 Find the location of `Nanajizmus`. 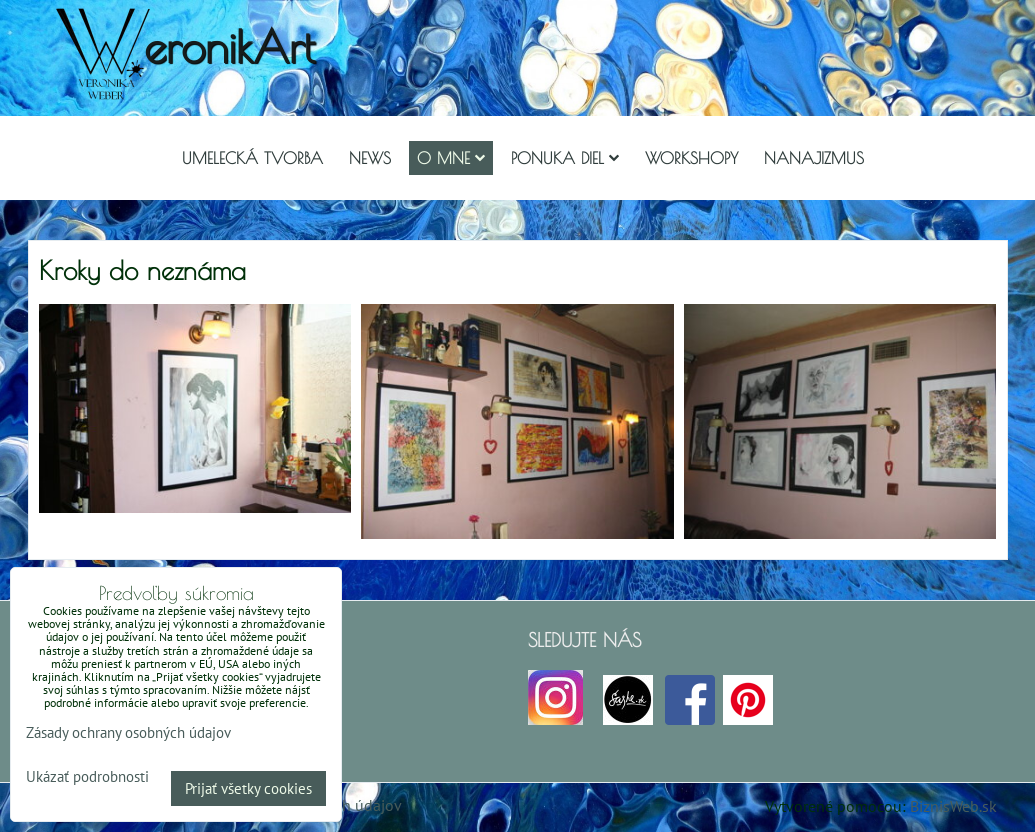

Nanajizmus is located at coordinates (814, 158).